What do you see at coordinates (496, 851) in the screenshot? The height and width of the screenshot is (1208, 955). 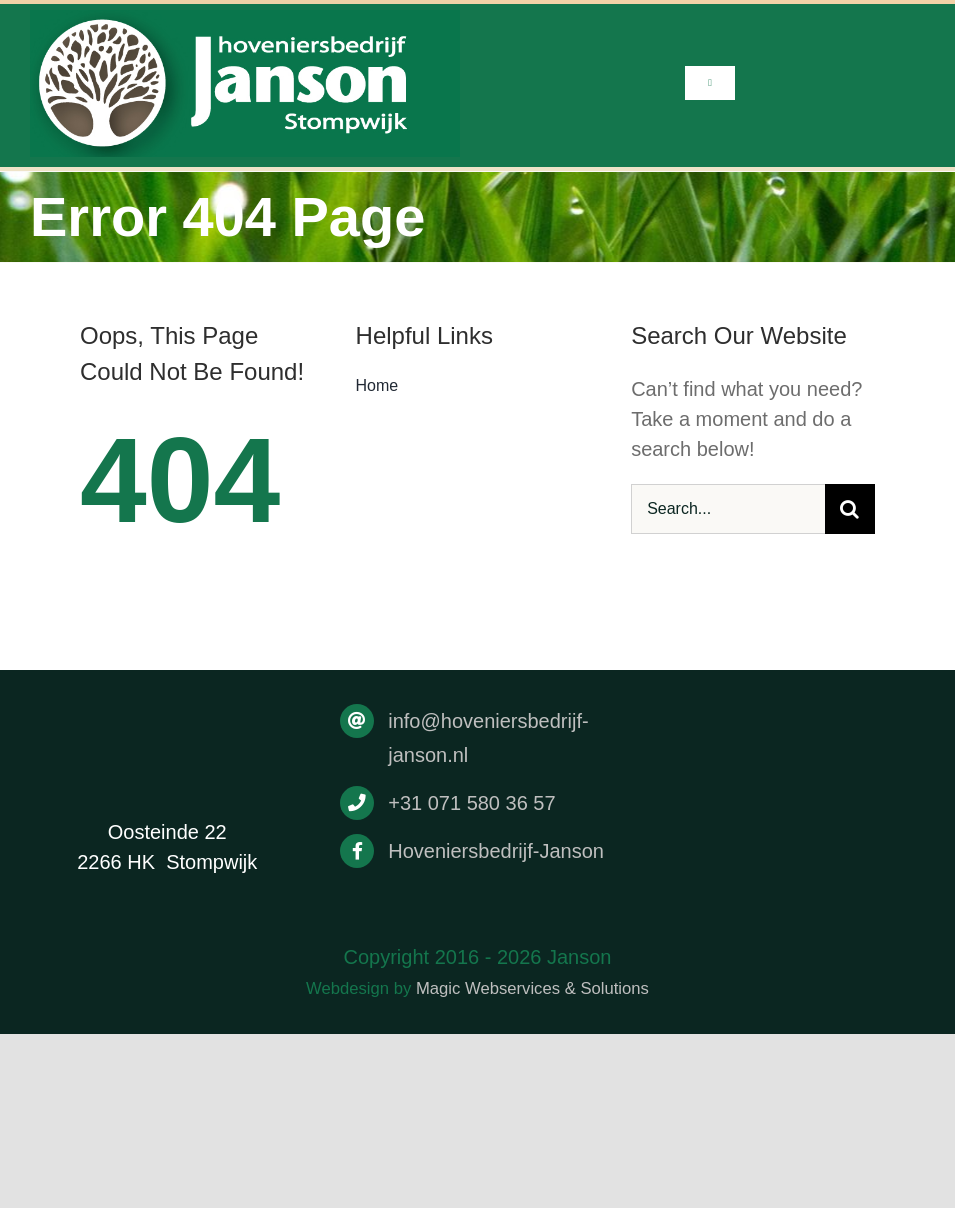 I see `Hoveniersbedrijf-Janson` at bounding box center [496, 851].